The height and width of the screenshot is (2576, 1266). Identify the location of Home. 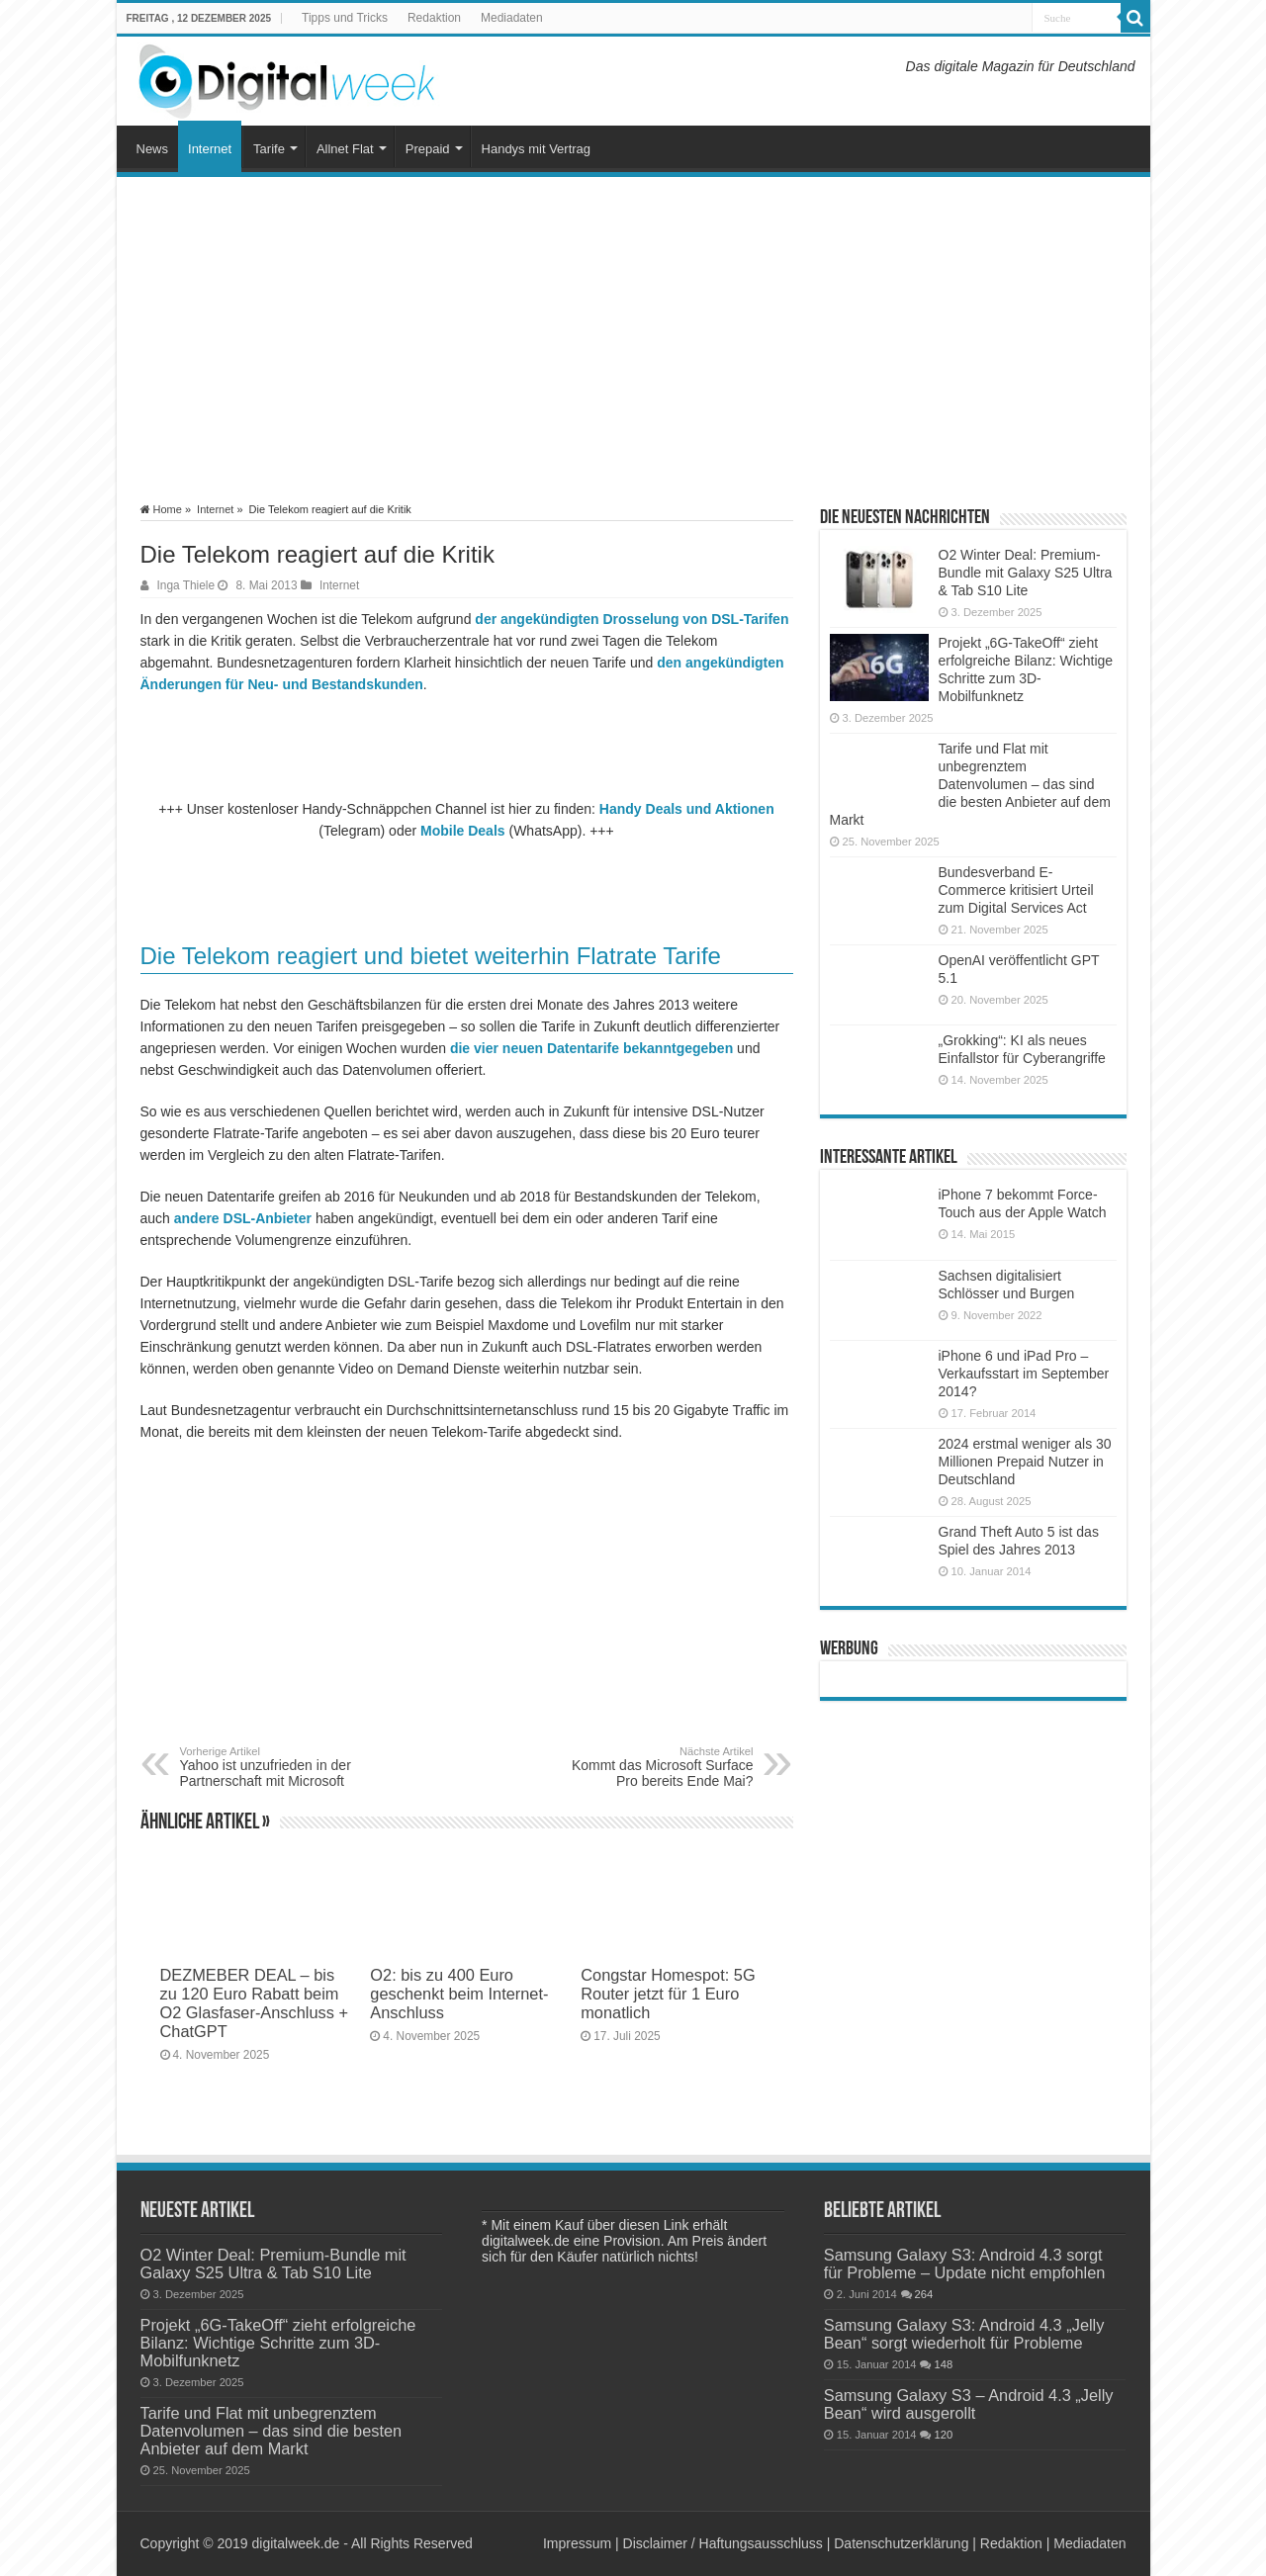
(161, 509).